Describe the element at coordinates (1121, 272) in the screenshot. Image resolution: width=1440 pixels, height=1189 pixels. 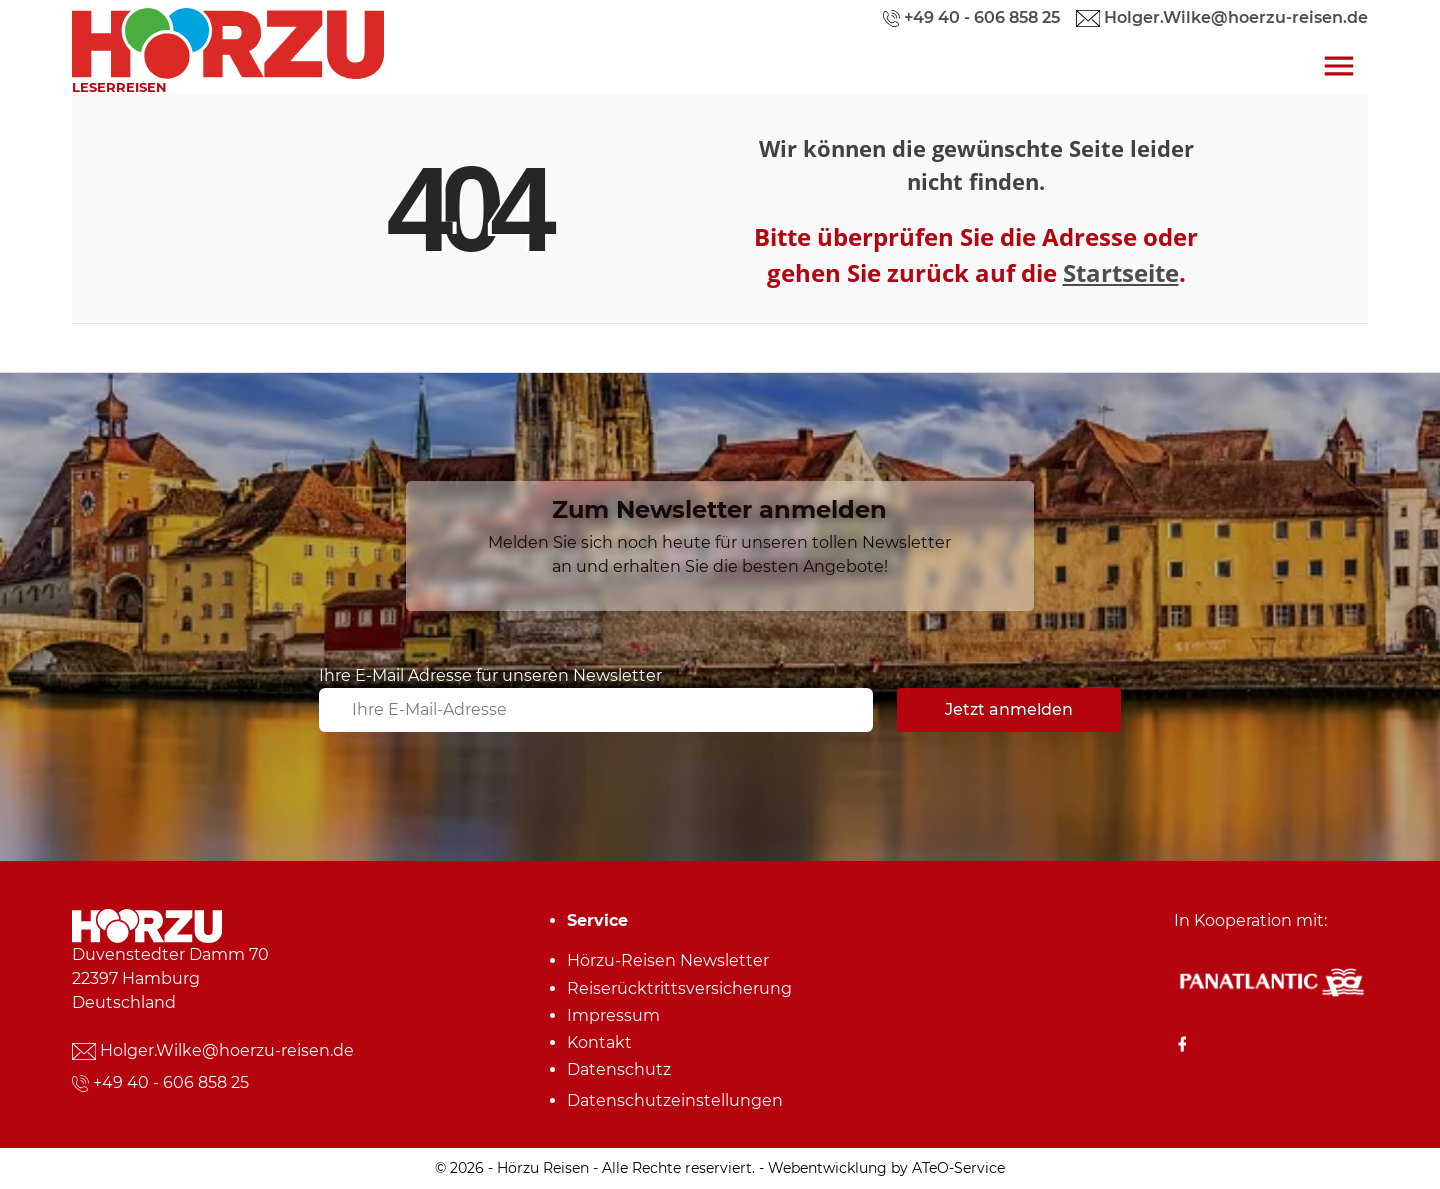
I see `Startseite` at that location.